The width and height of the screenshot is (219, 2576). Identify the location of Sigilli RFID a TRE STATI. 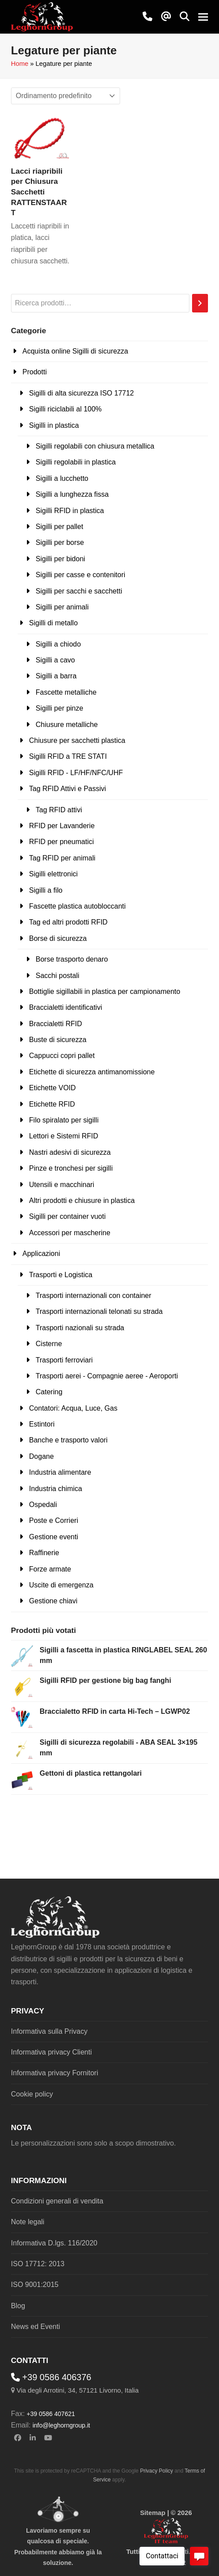
(68, 756).